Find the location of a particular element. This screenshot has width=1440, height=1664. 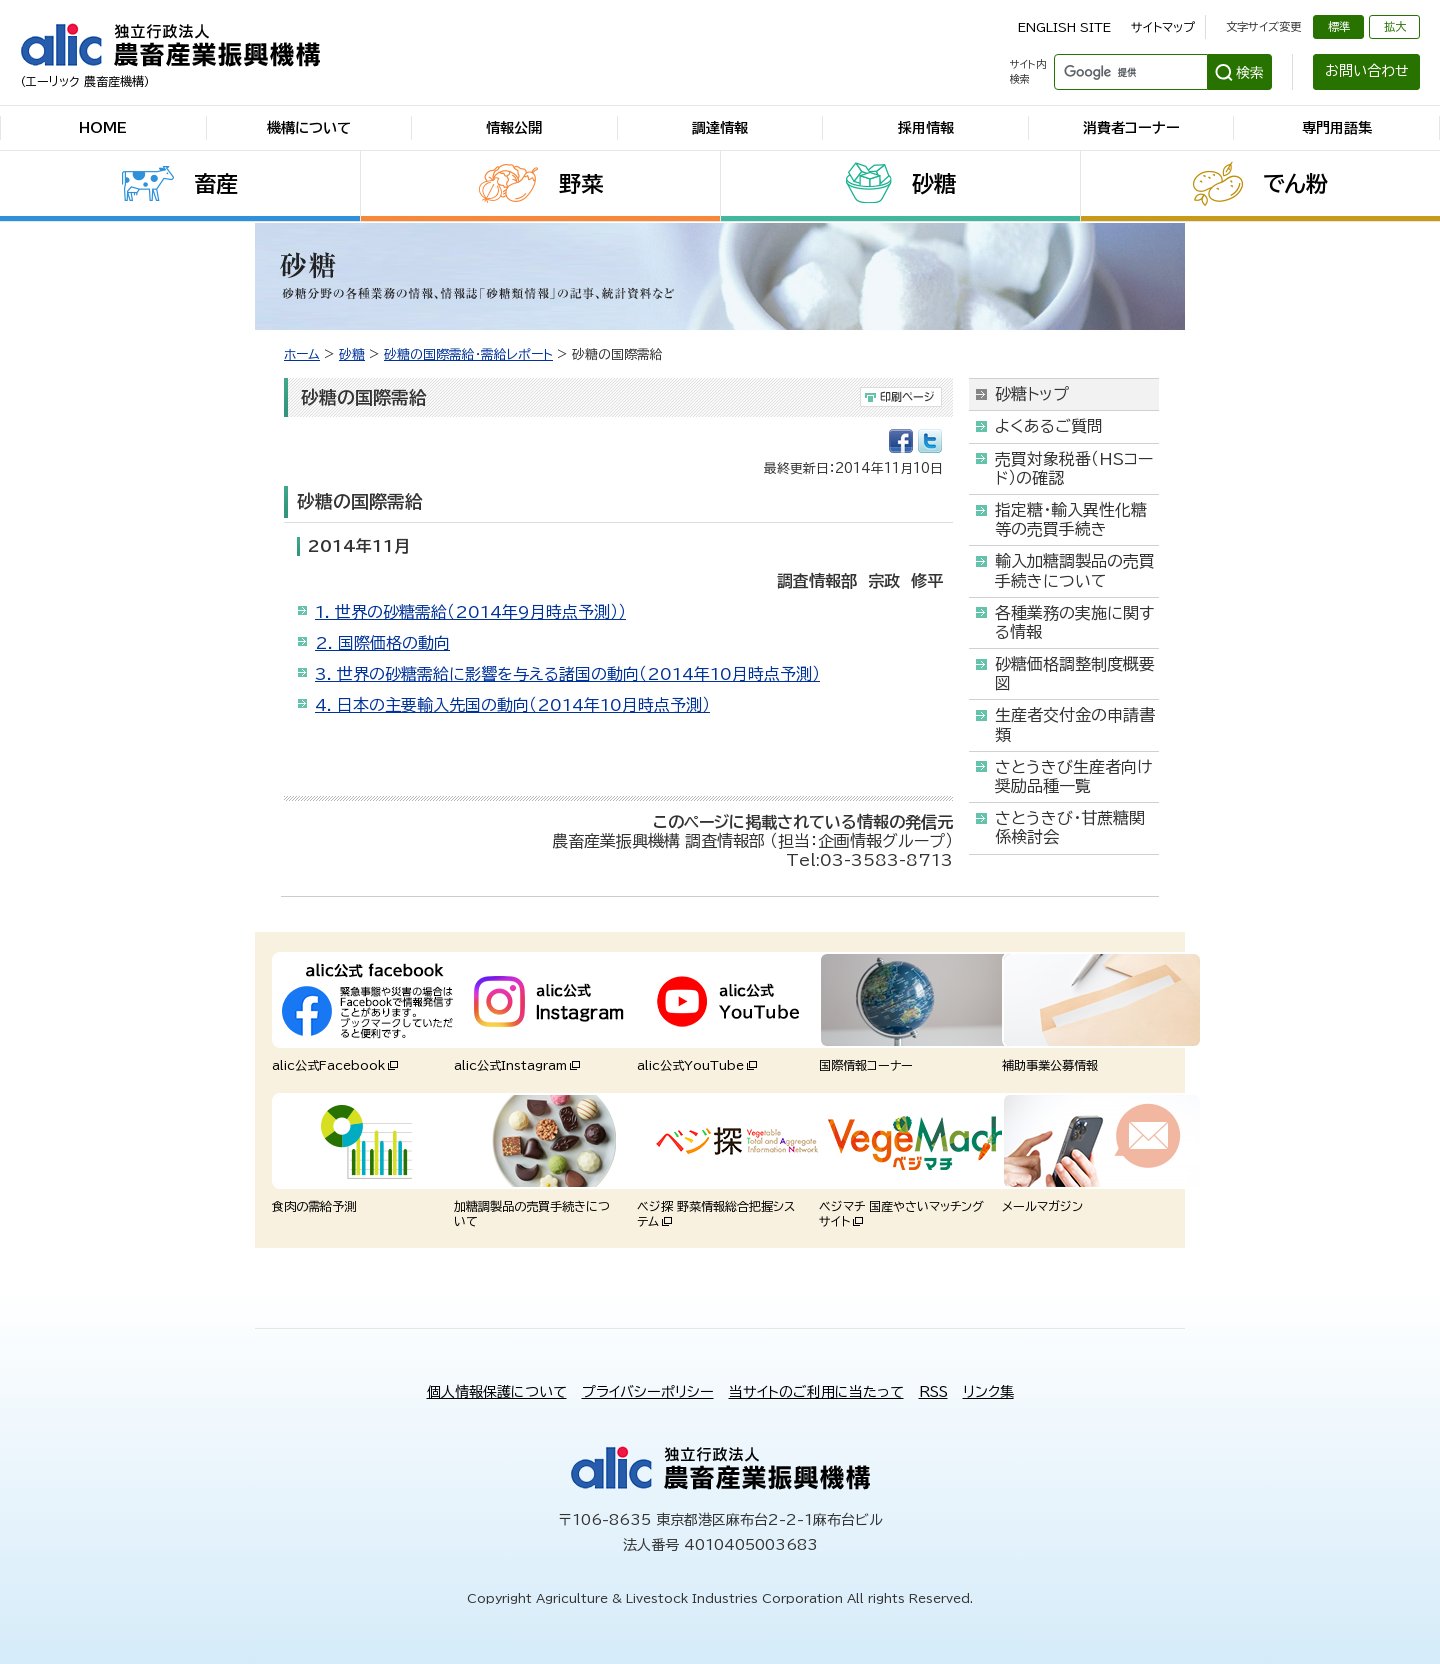

砂糖価格調整制度概要図 is located at coordinates (1075, 673).